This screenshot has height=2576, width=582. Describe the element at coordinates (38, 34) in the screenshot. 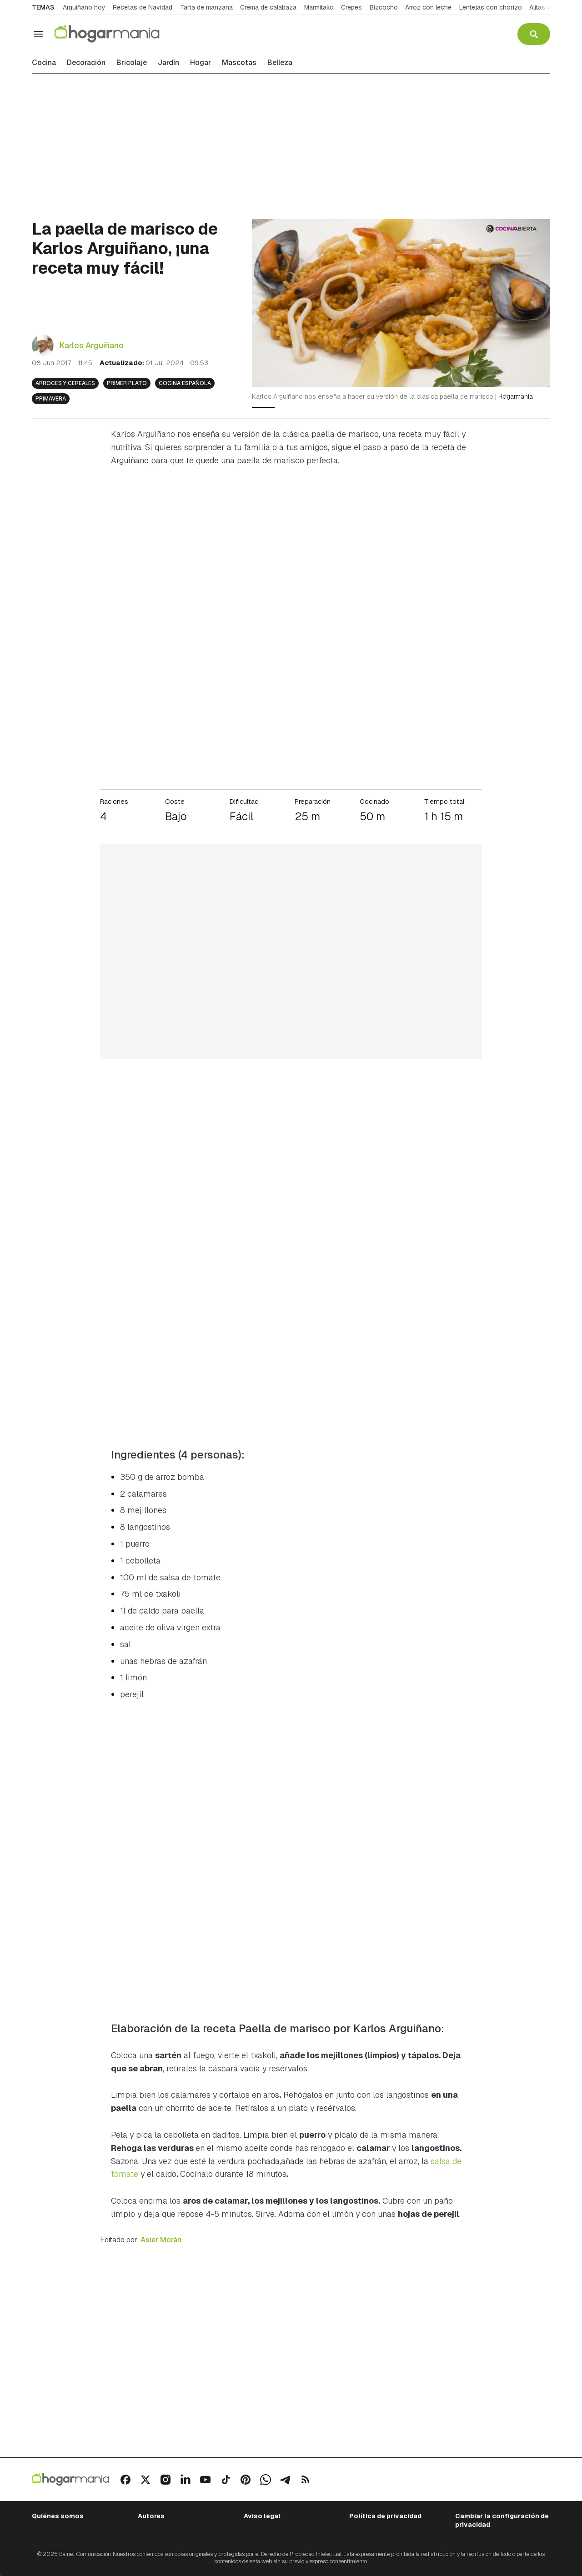

I see `[Navegación]` at that location.